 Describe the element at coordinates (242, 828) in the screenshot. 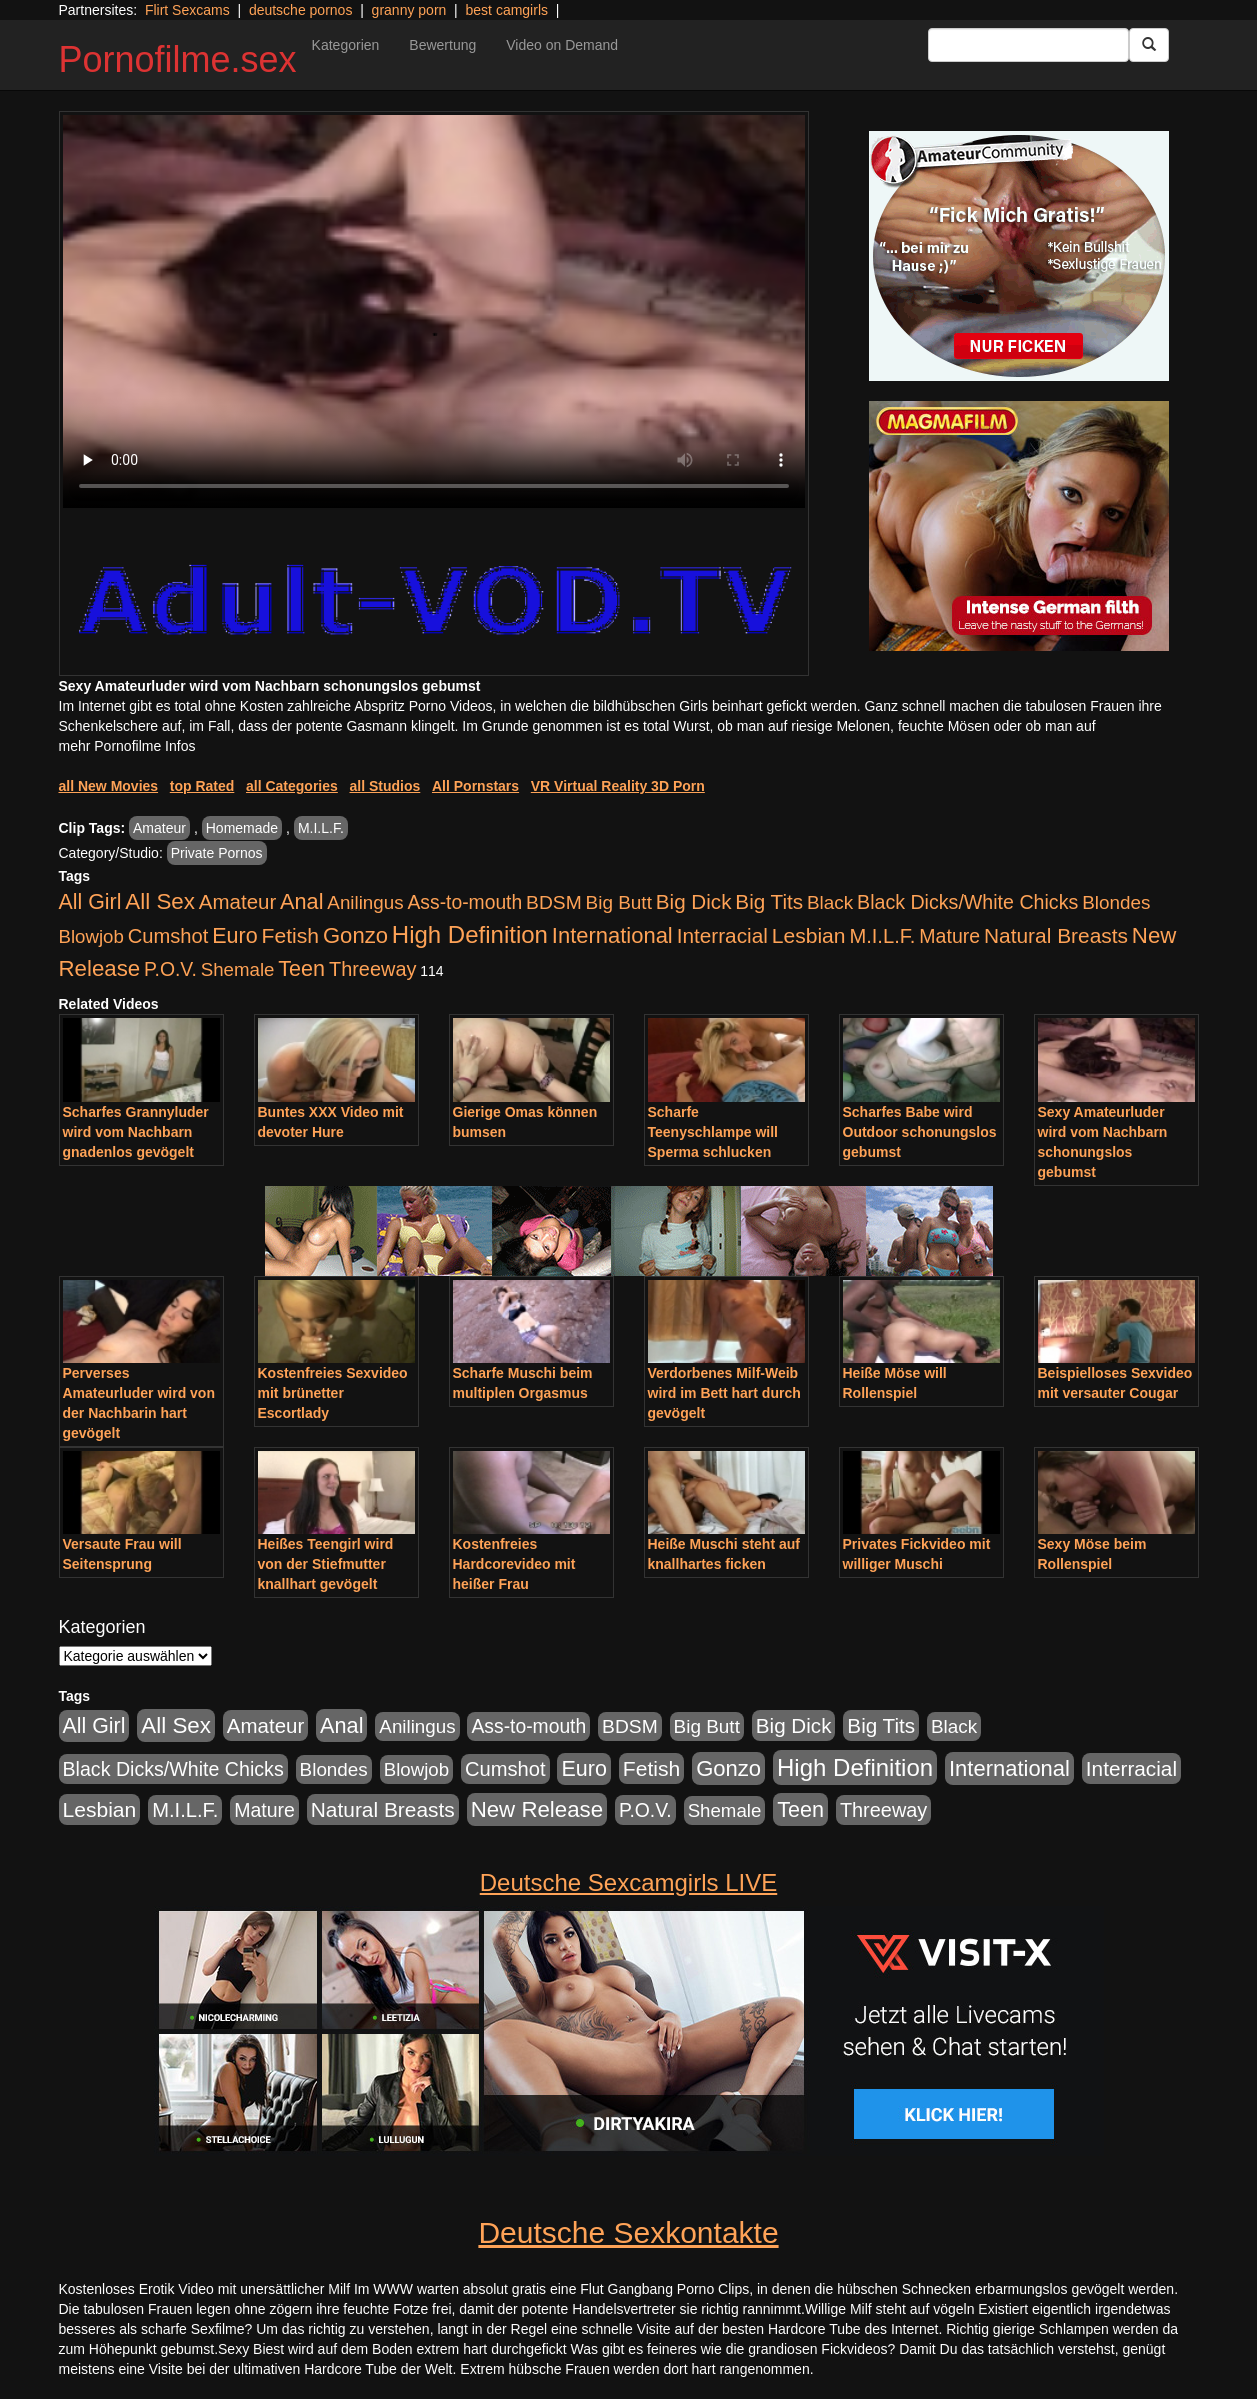

I see `Homemade` at that location.